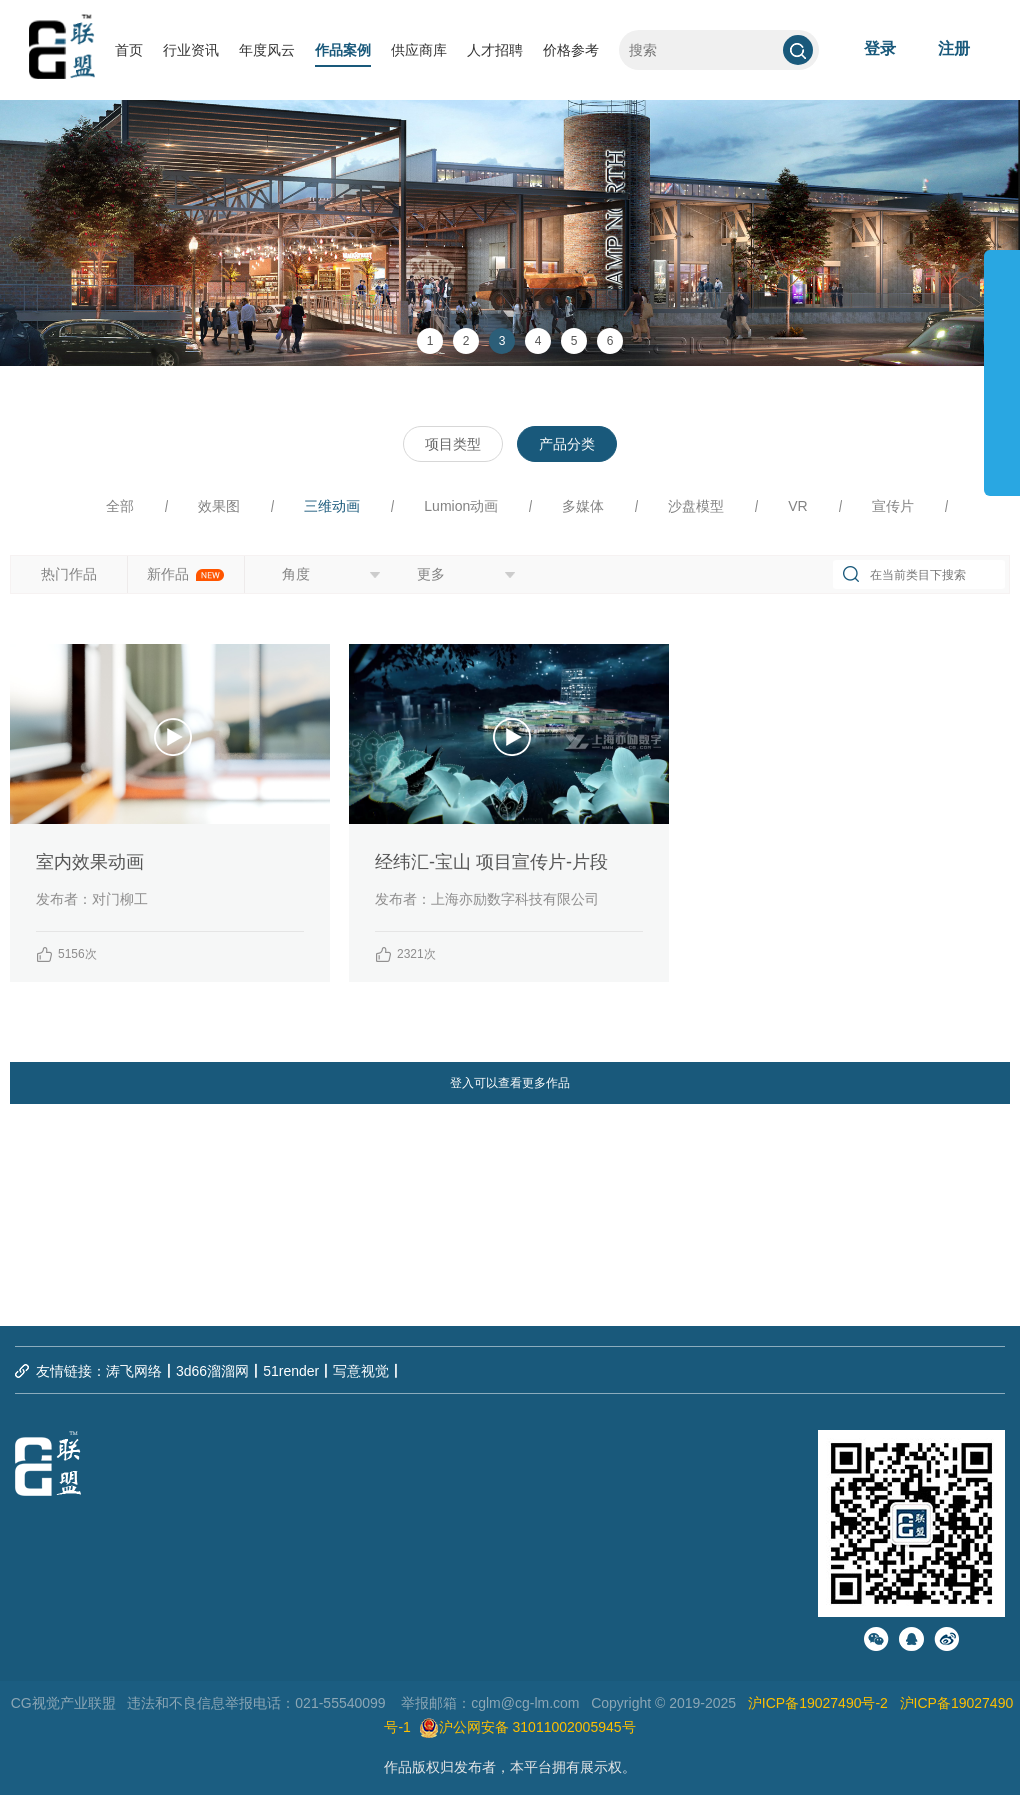 This screenshot has width=1020, height=1795. Describe the element at coordinates (332, 506) in the screenshot. I see `三维动画` at that location.